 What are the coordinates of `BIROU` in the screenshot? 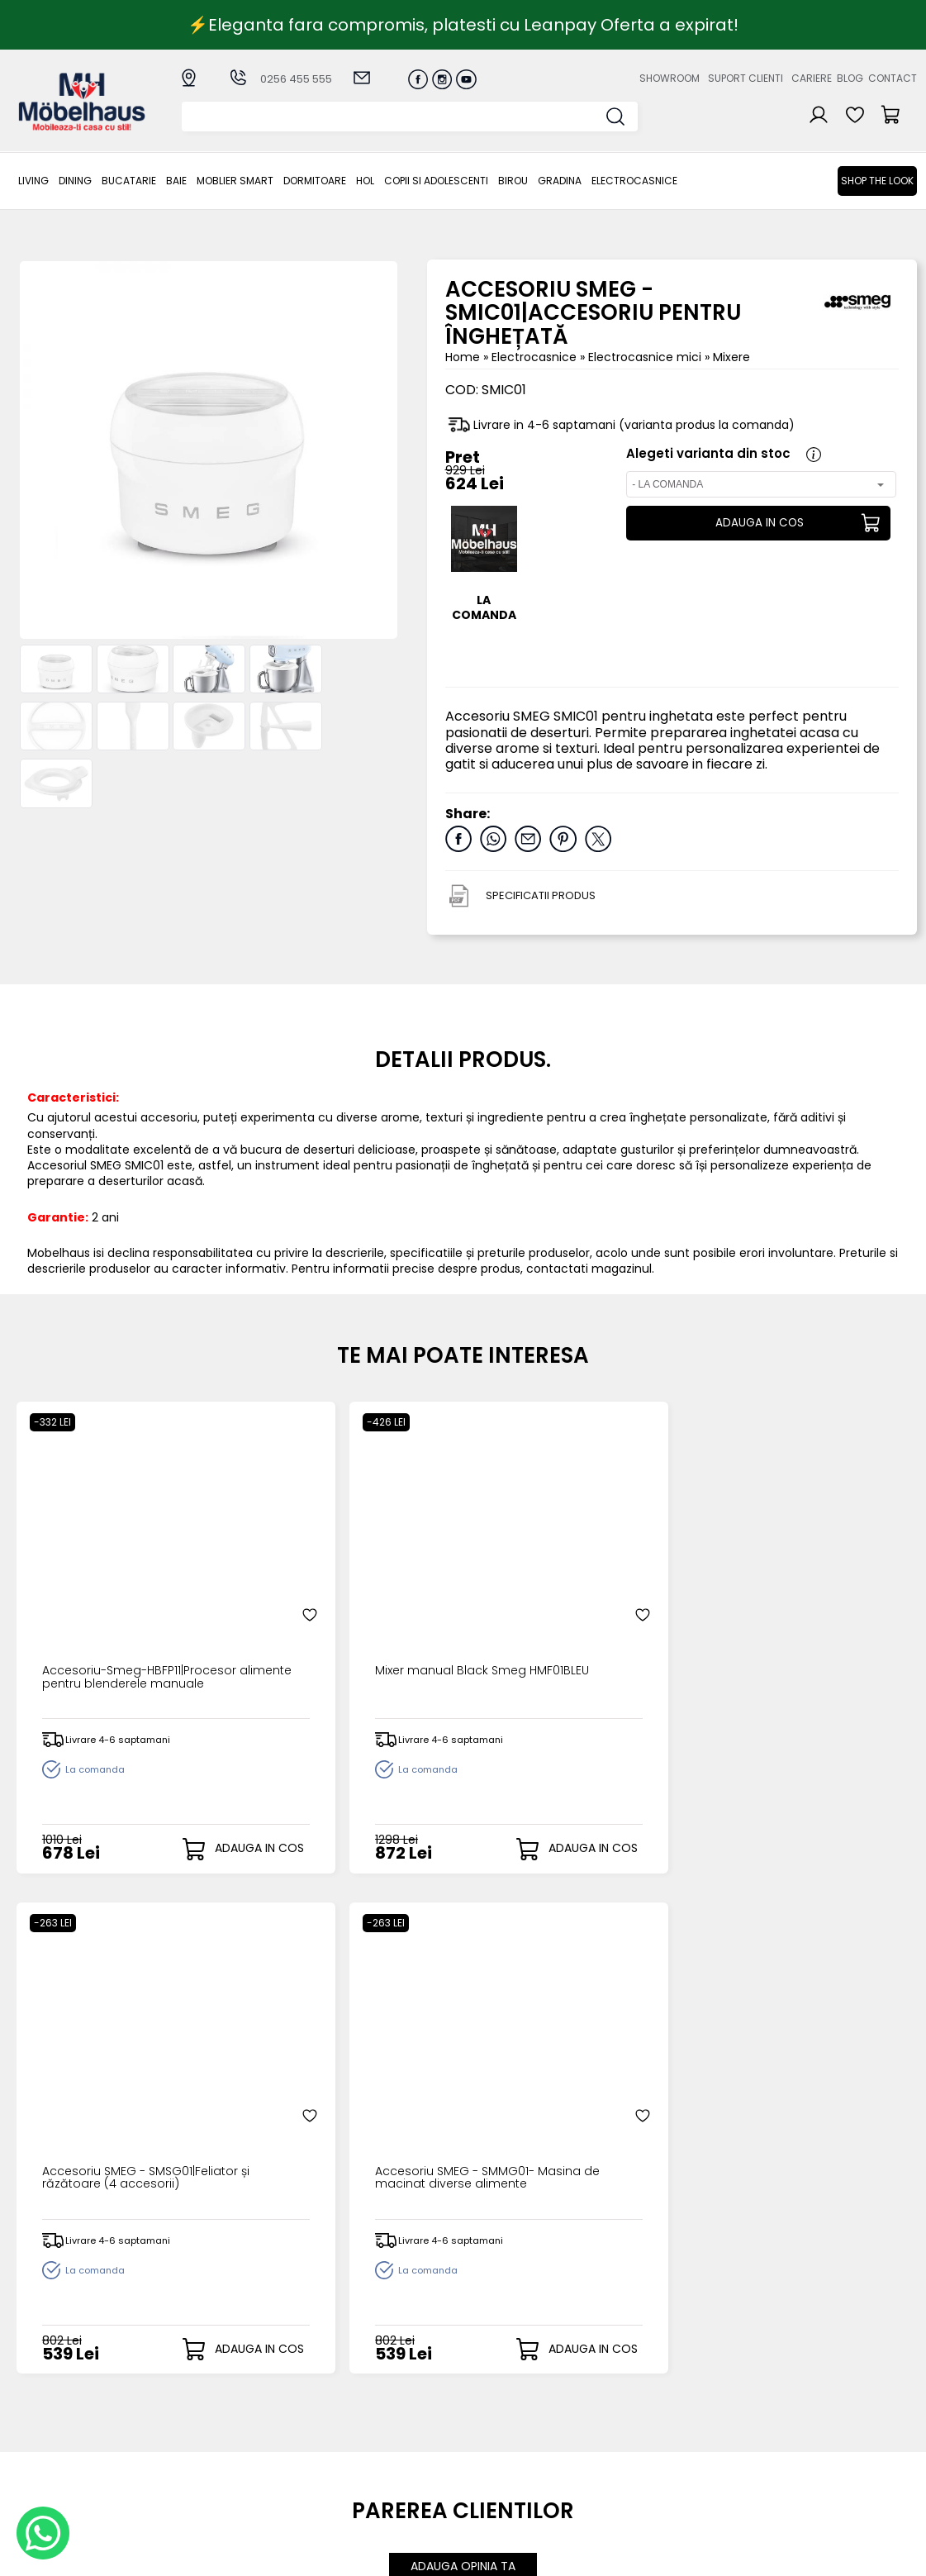 It's located at (513, 181).